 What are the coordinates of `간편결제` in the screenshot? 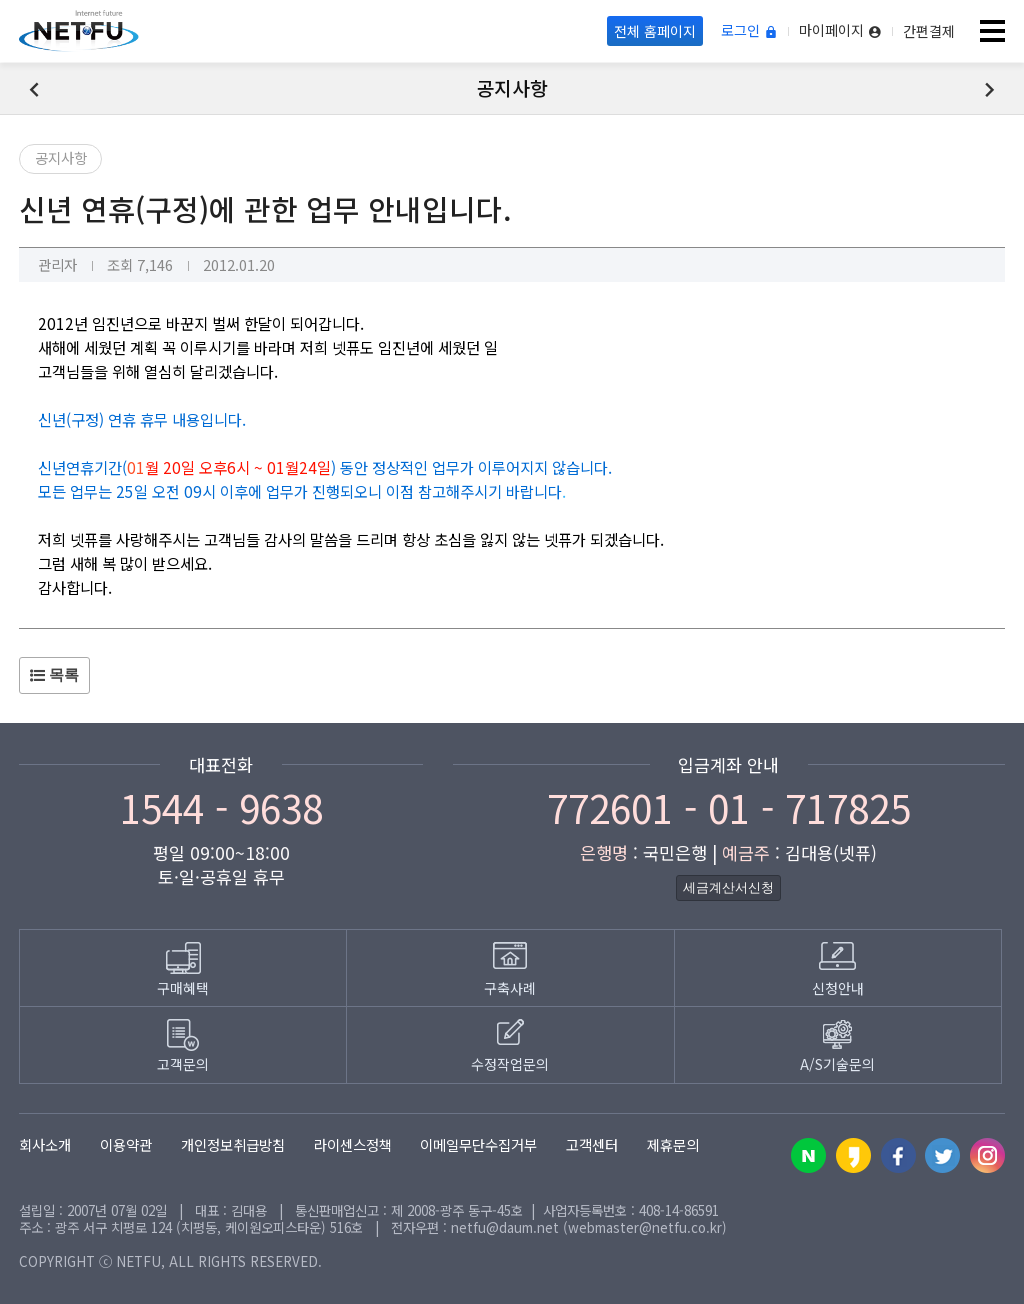 It's located at (929, 31).